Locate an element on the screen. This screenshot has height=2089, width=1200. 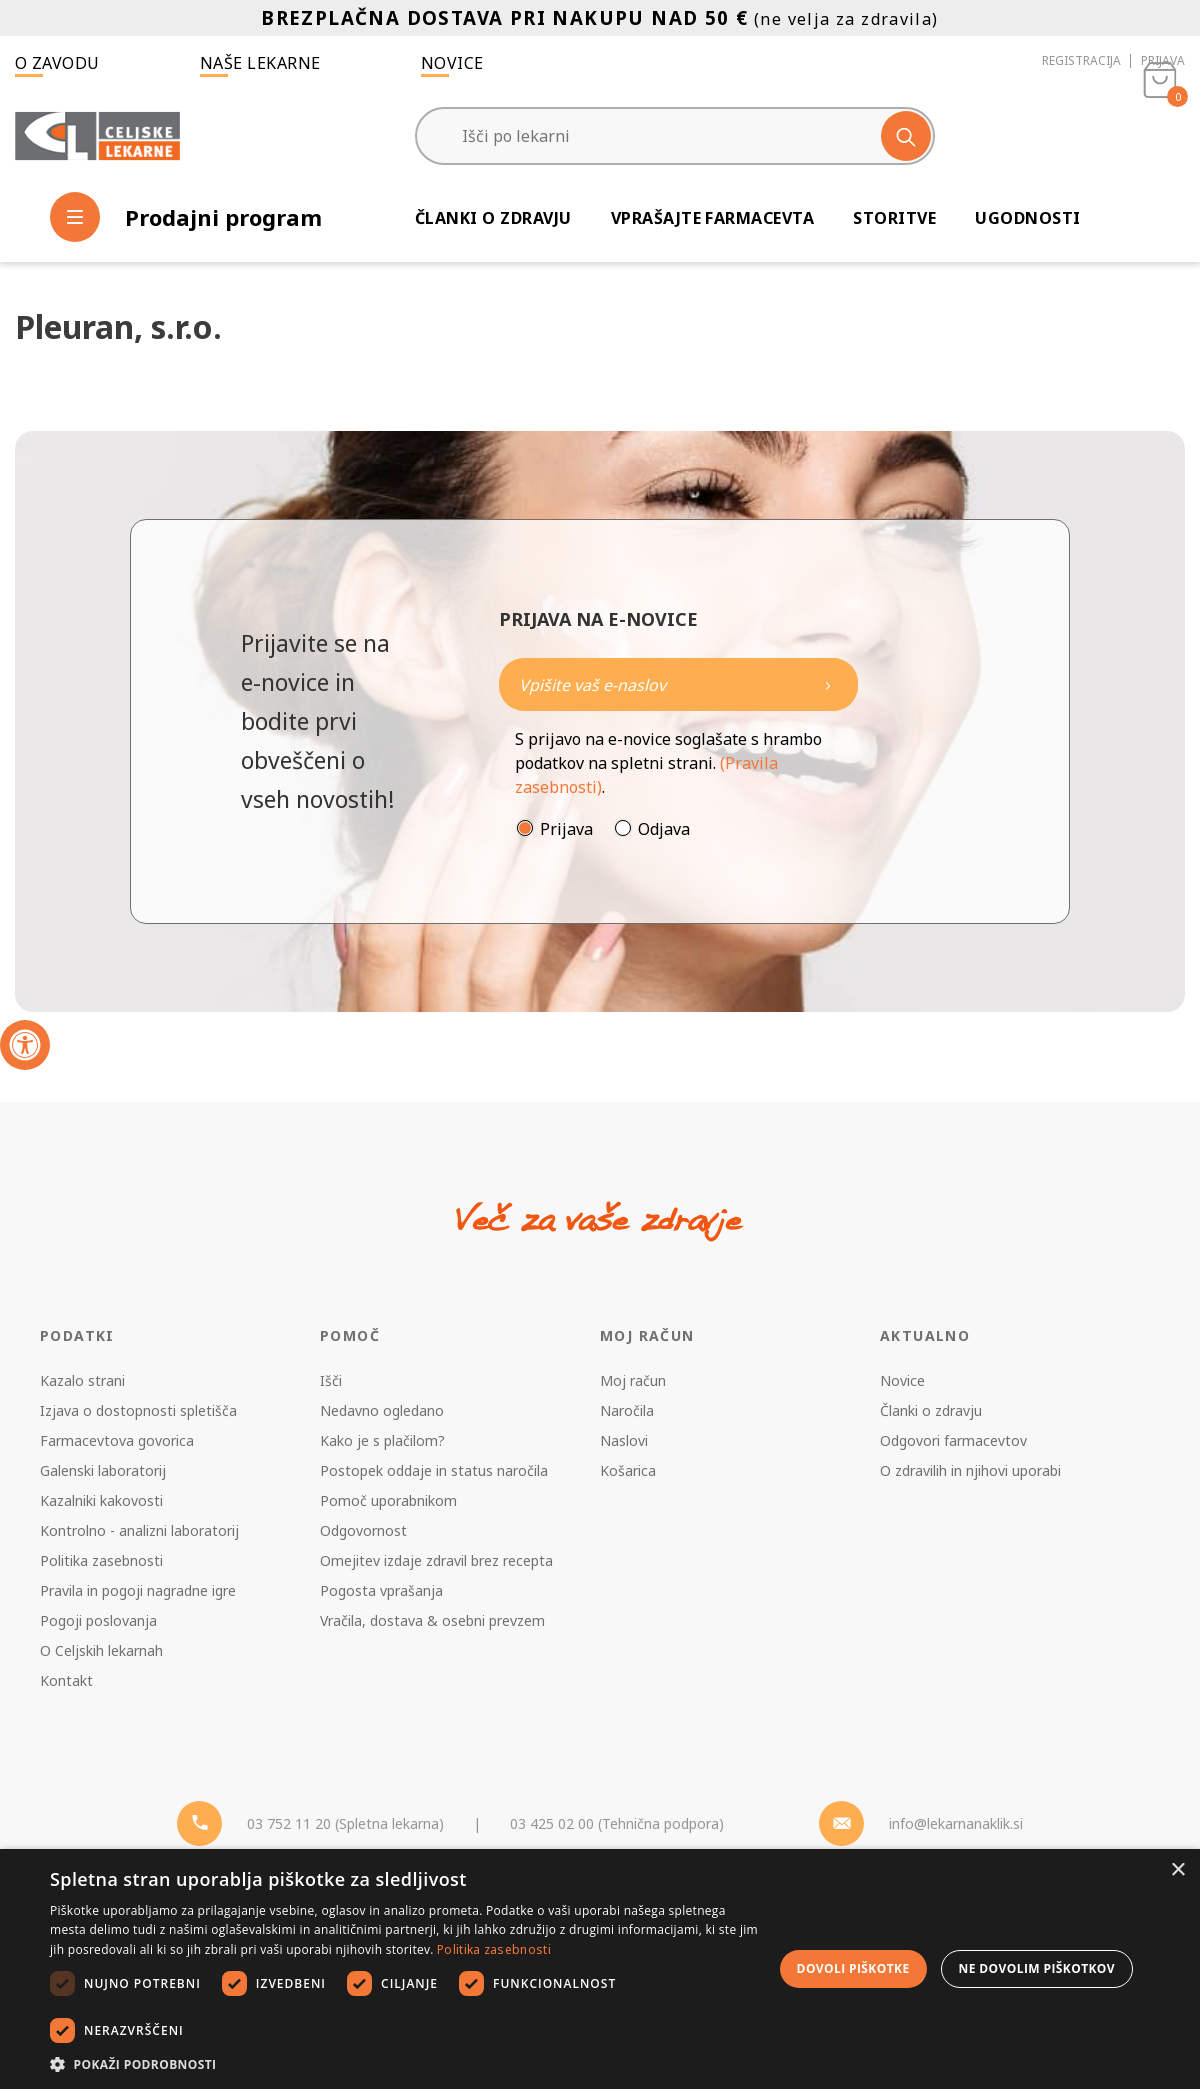
O Celjskih lekarnah is located at coordinates (101, 1650).